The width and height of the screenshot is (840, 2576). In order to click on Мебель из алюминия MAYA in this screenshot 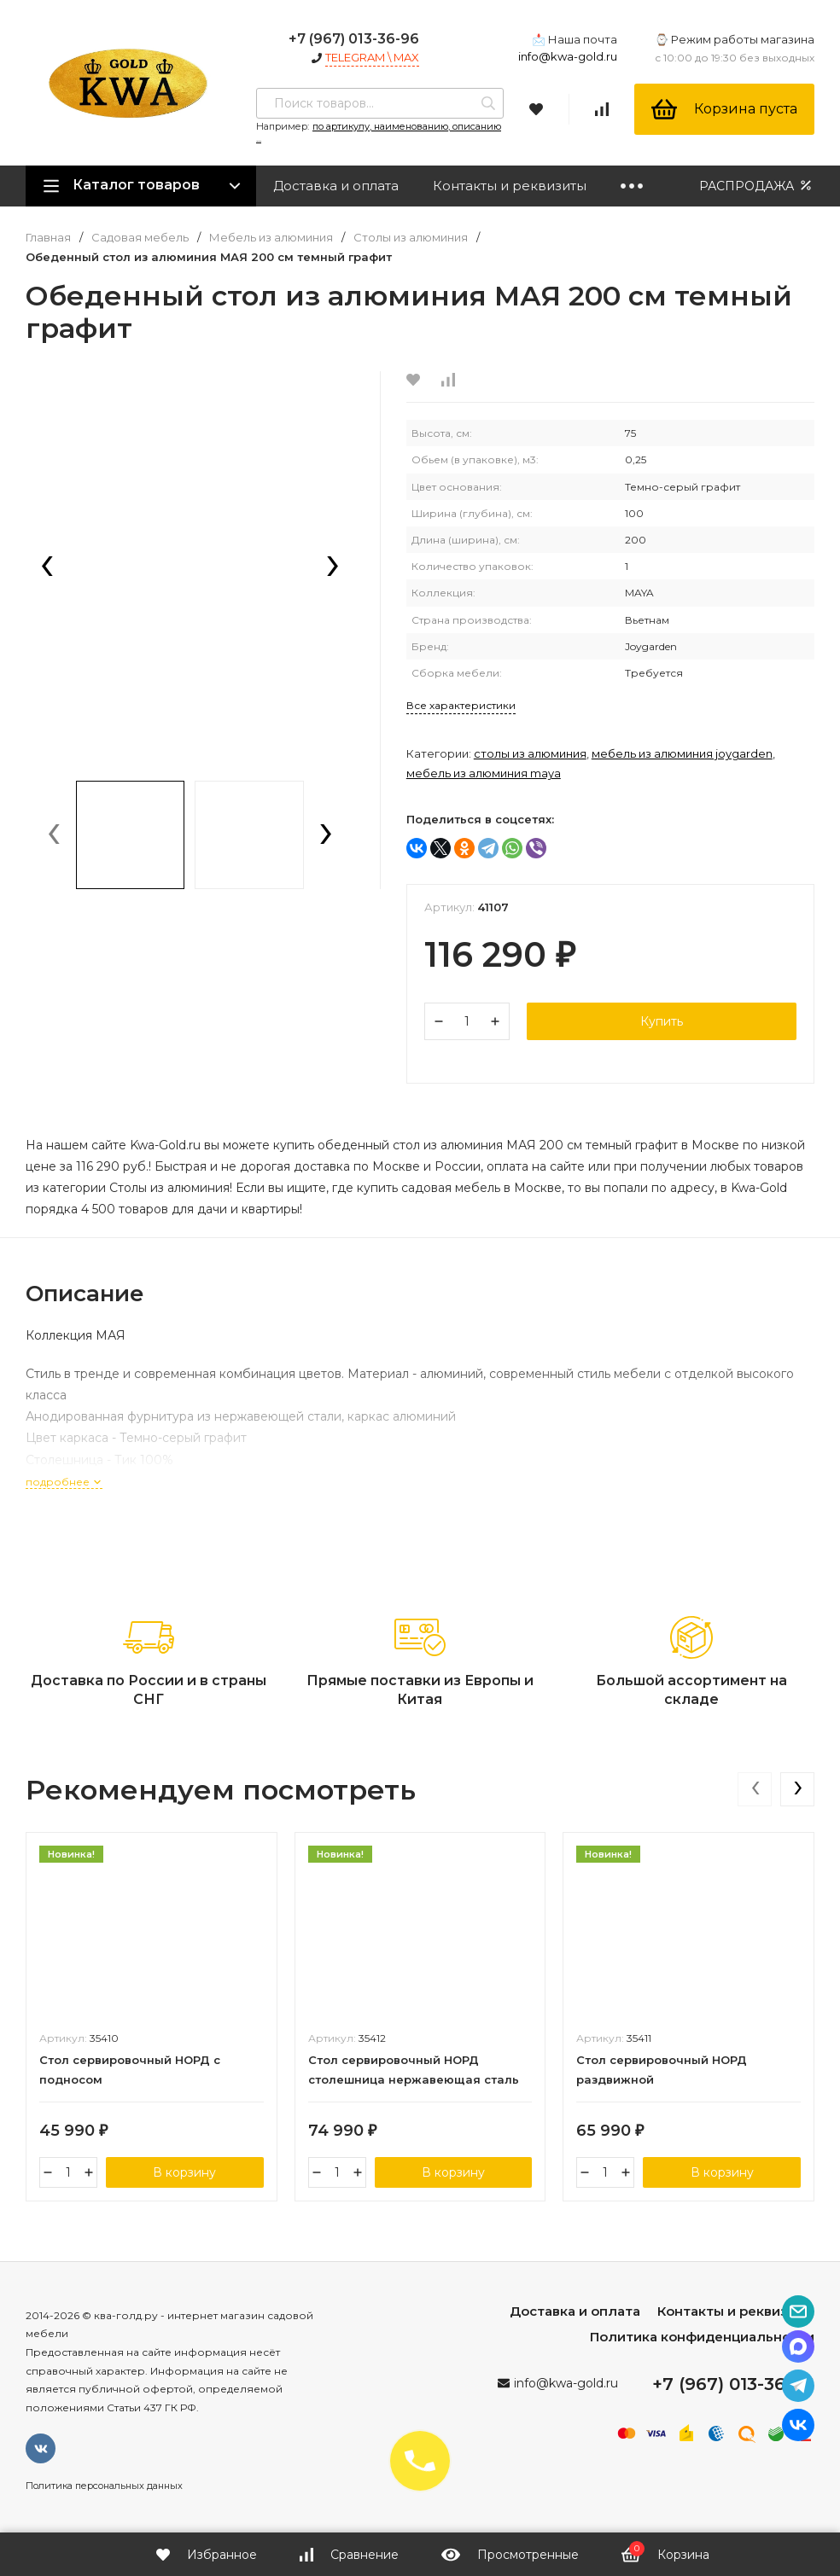, I will do `click(483, 773)`.